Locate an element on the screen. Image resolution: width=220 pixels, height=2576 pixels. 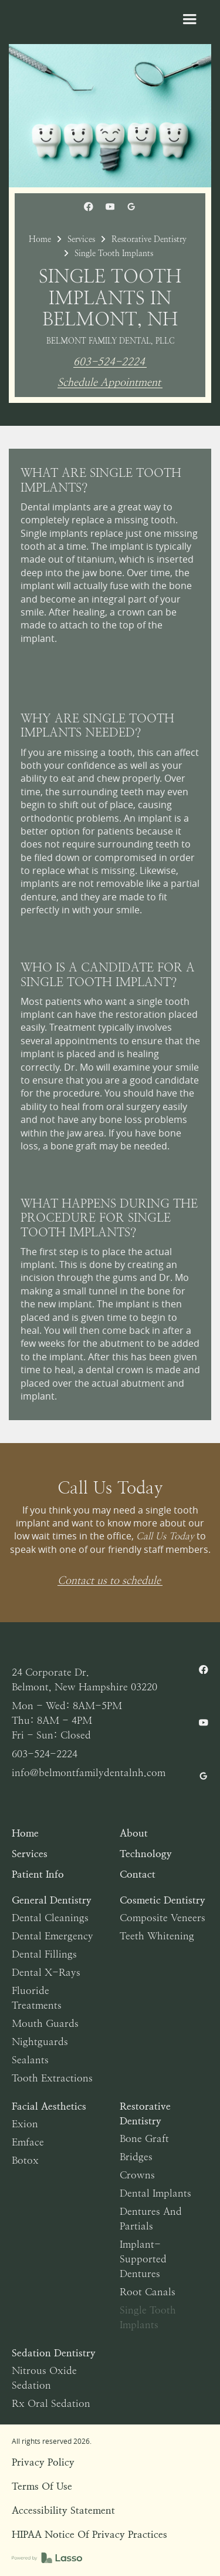
Call Us Today is located at coordinates (165, 1536).